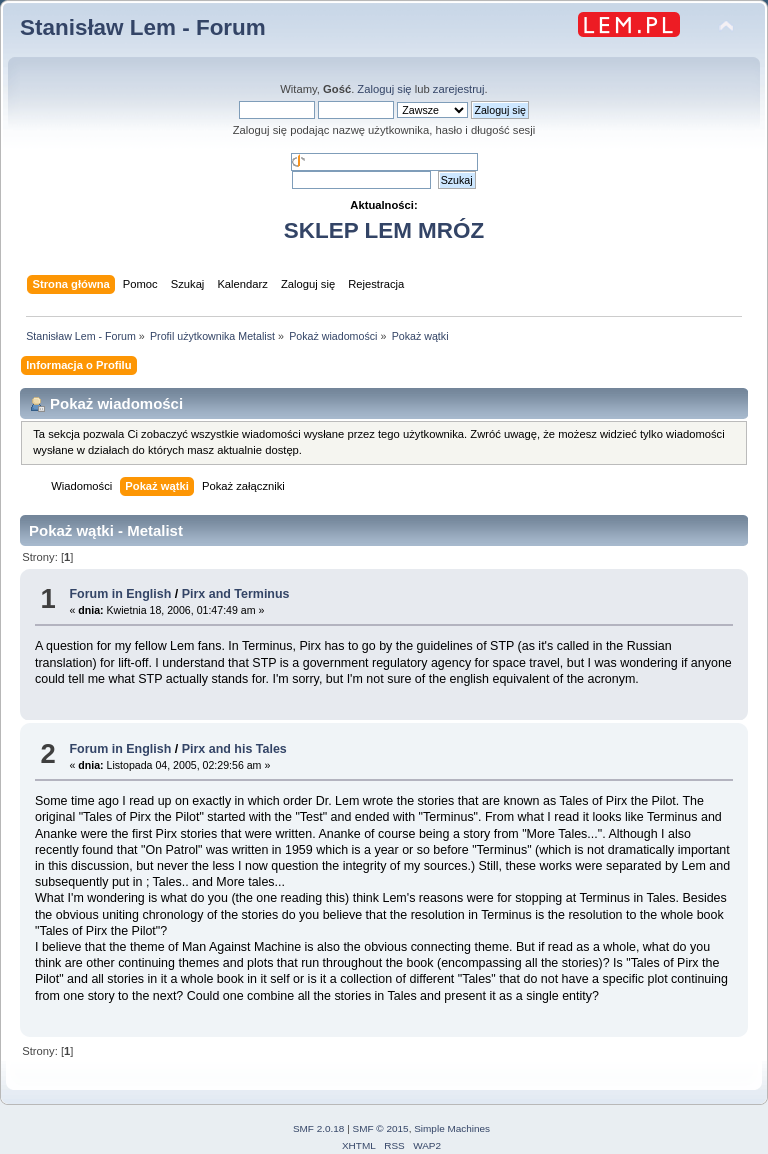  I want to click on Zaloguj się, so click(384, 89).